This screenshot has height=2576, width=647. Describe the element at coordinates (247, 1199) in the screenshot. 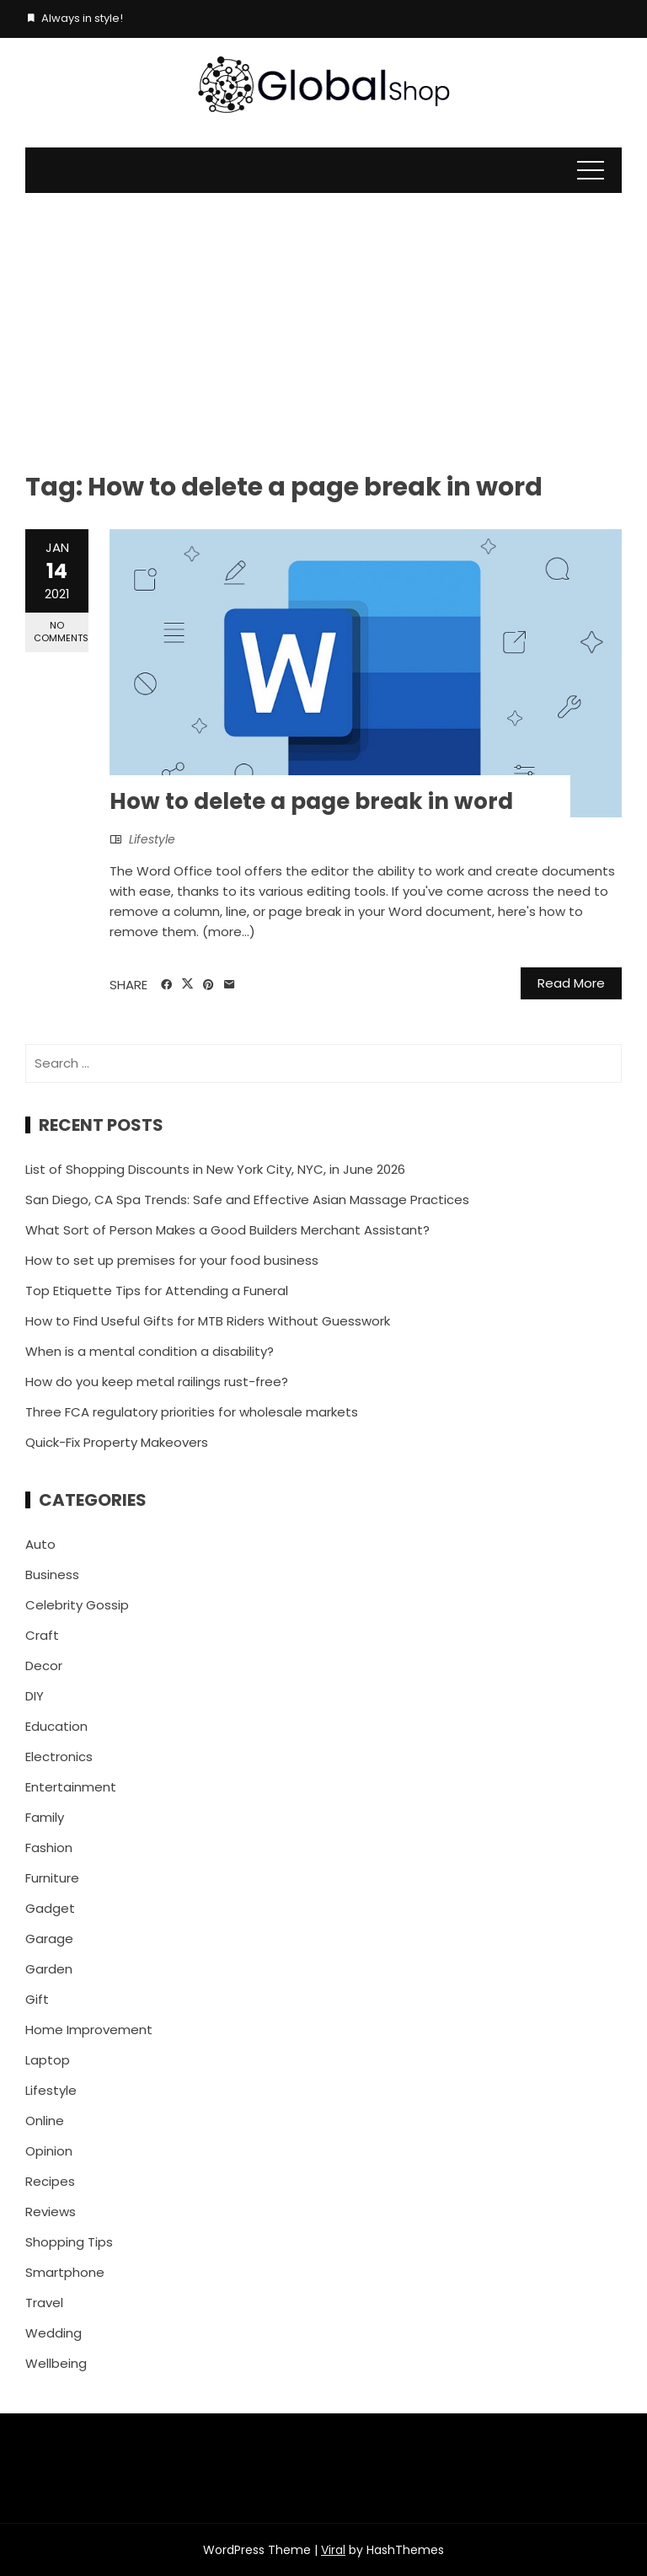

I see `San Diego, CA Spa Trends: Safe and Effective Asian Massage Practices` at that location.